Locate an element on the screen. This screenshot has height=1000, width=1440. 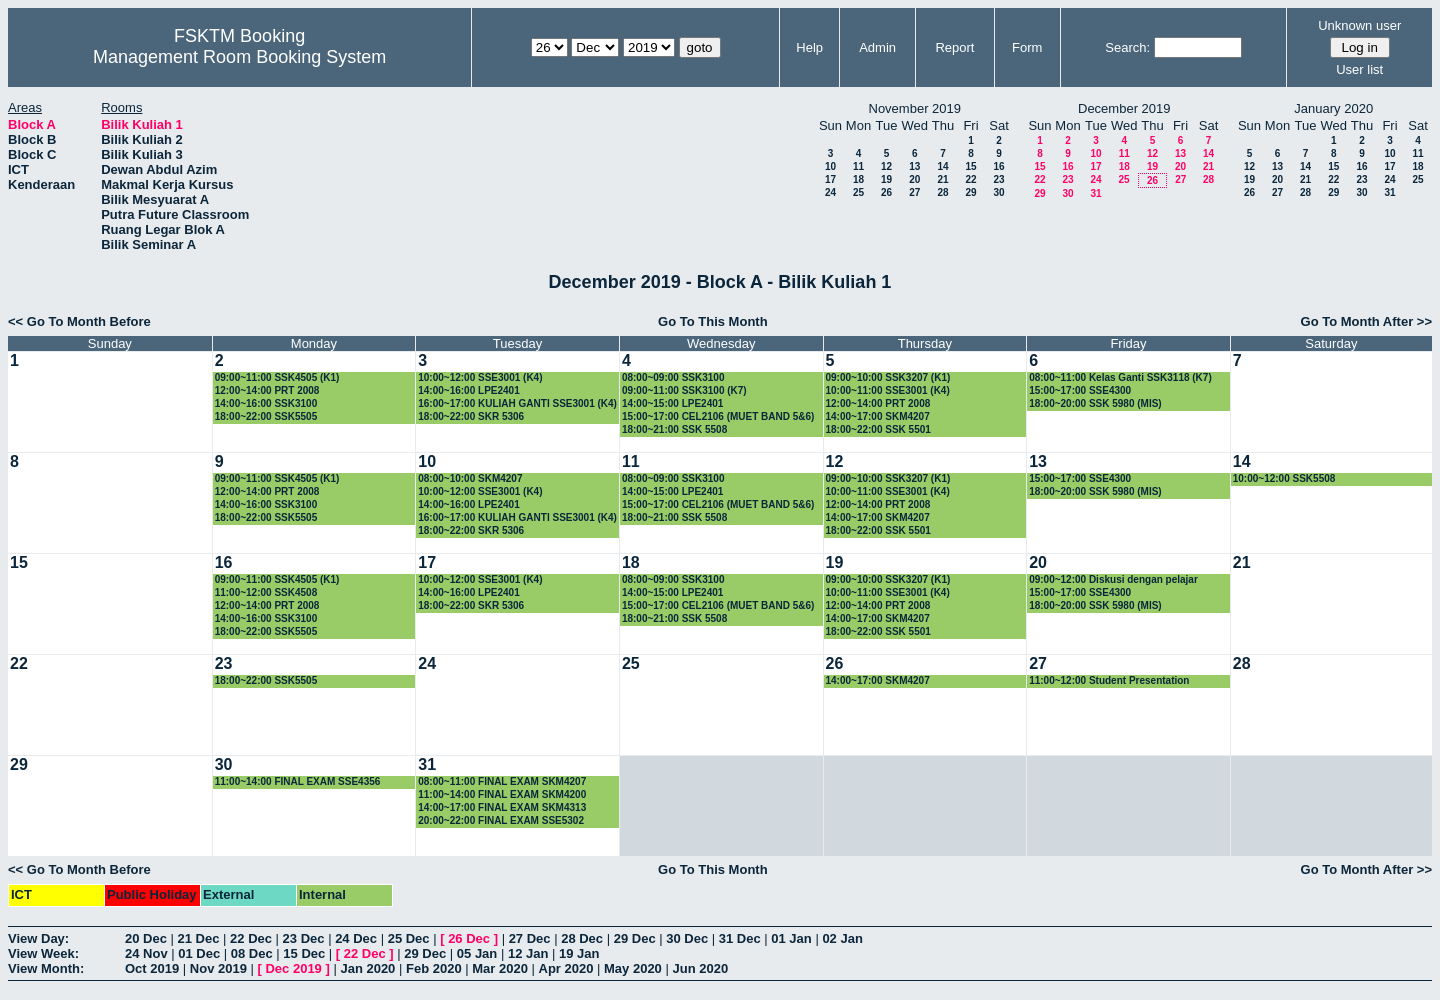
08 Dec is located at coordinates (252, 953).